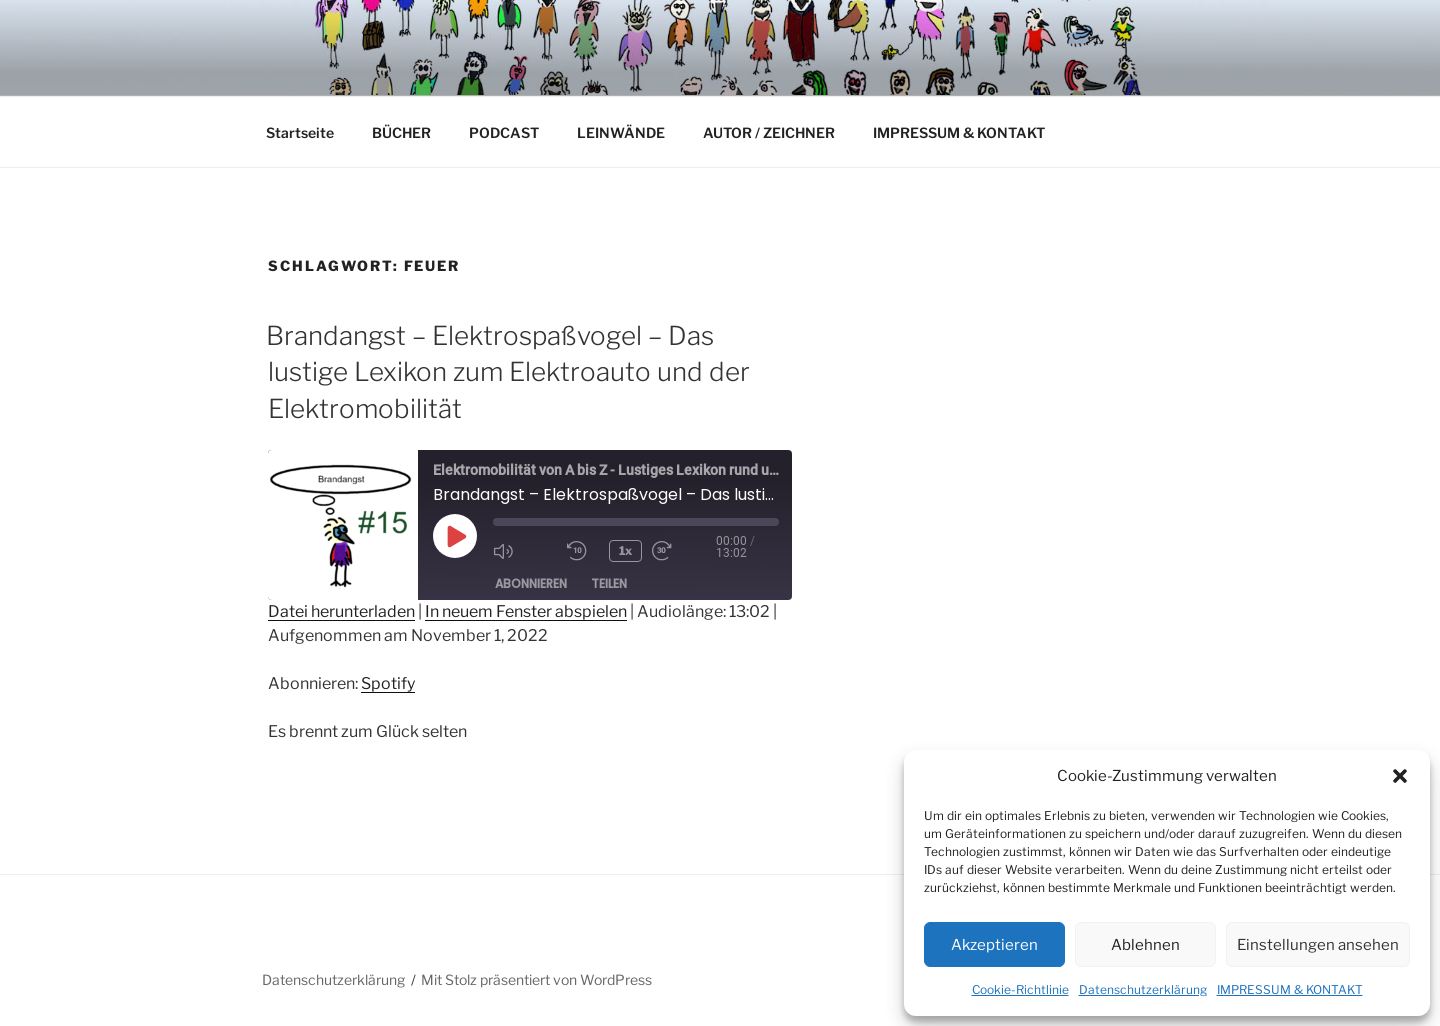 The image size is (1440, 1026). I want to click on IMPRESSUM & KONTAKT, so click(1290, 989).